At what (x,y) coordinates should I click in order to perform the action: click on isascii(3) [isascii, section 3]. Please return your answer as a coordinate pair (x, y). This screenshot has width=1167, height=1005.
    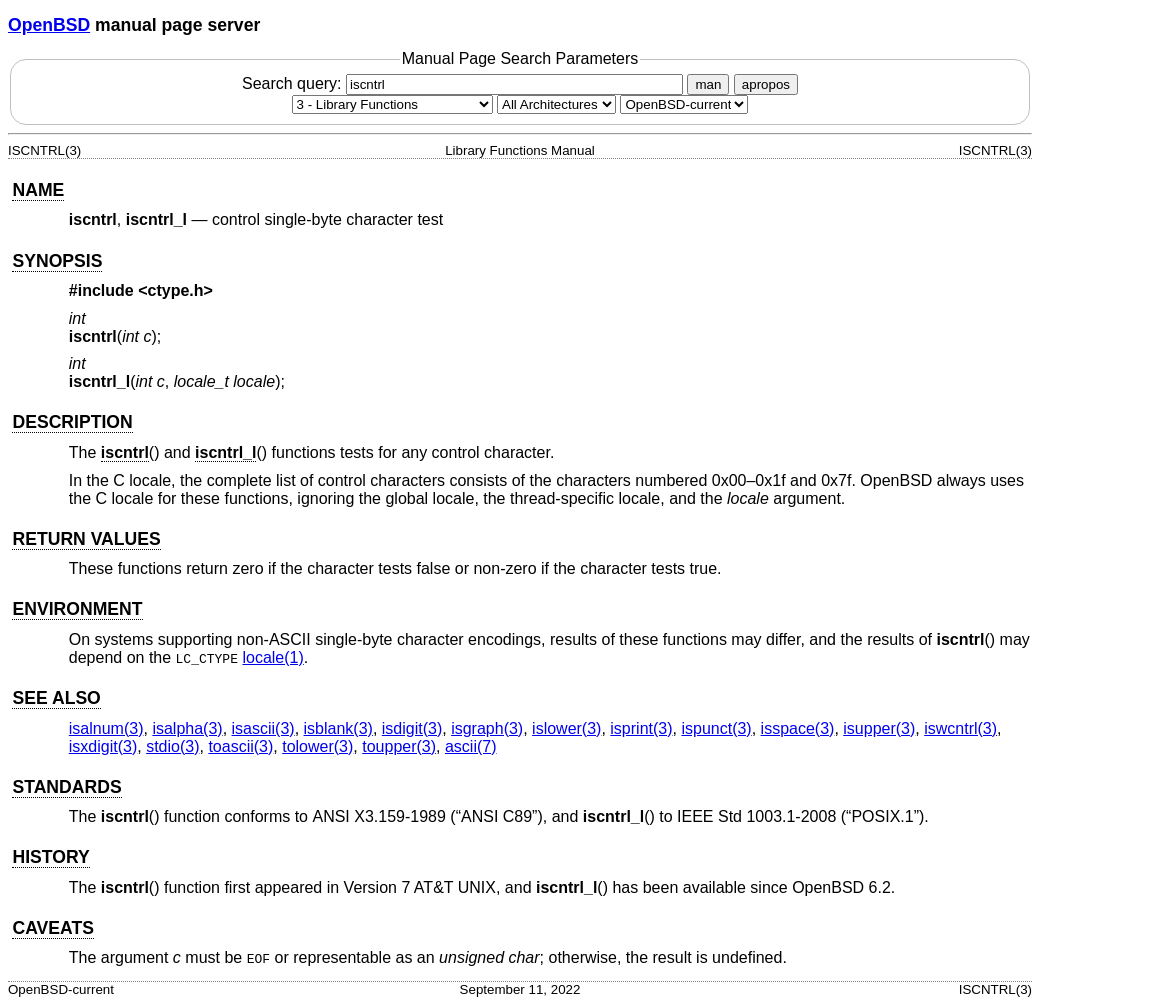
    Looking at the image, I should click on (263, 728).